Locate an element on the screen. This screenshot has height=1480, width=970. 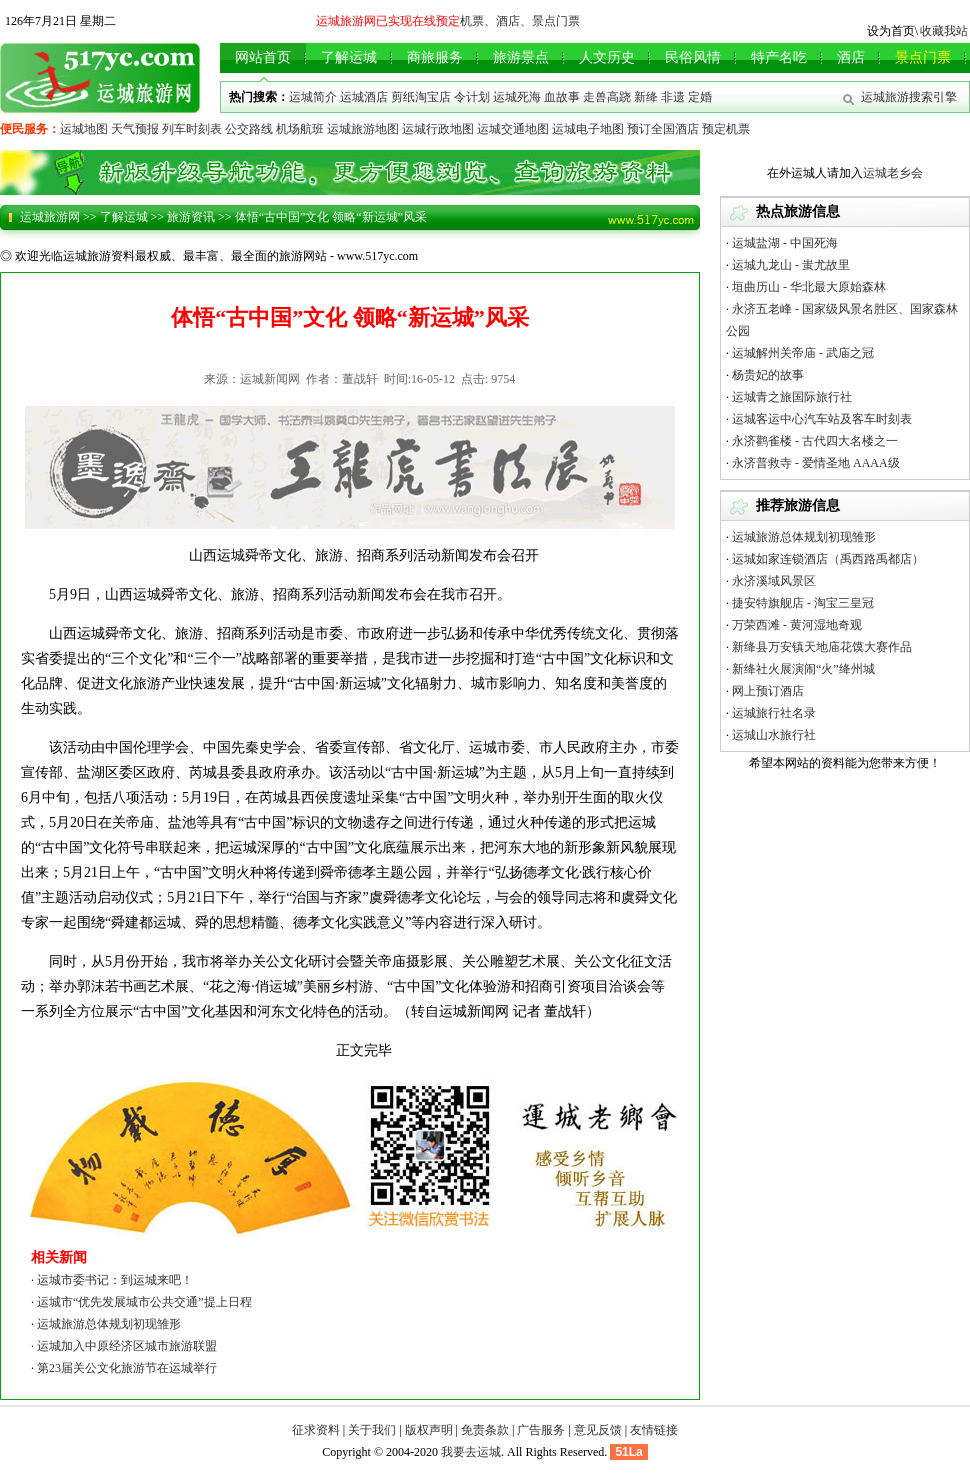
定婚 is located at coordinates (700, 97).